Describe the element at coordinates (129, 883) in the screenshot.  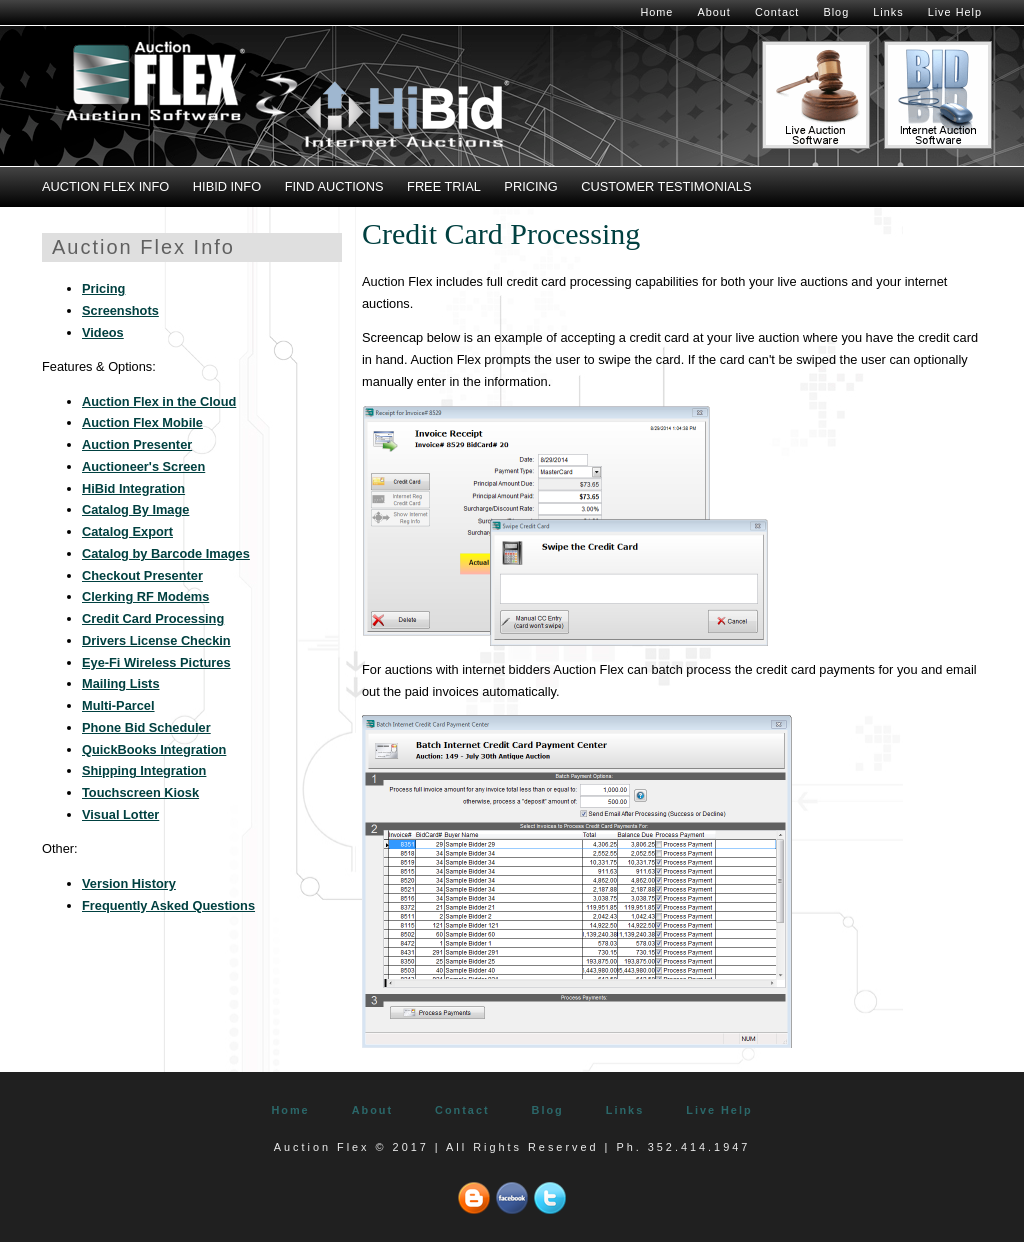
I see `Version History` at that location.